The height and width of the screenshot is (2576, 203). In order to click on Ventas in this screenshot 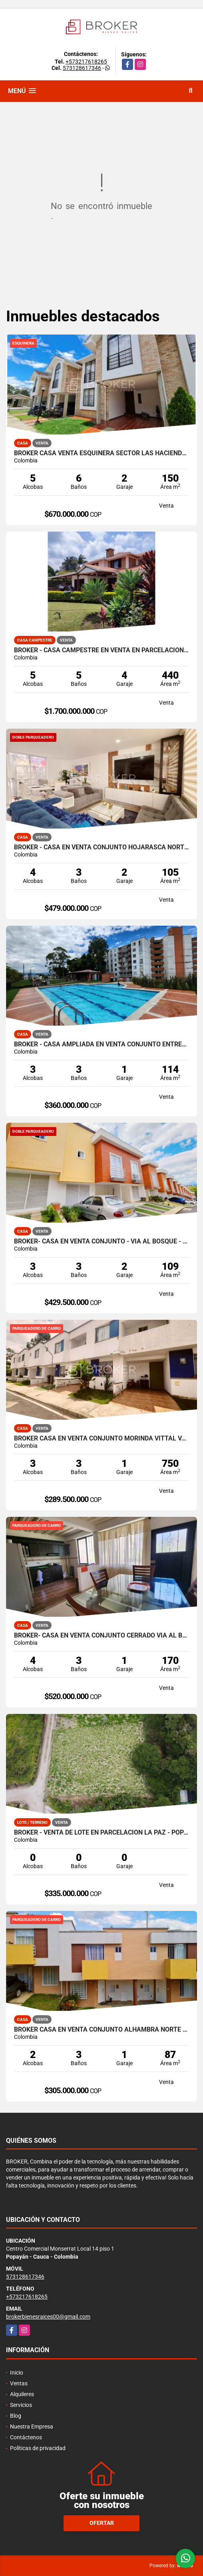, I will do `click(19, 2383)`.